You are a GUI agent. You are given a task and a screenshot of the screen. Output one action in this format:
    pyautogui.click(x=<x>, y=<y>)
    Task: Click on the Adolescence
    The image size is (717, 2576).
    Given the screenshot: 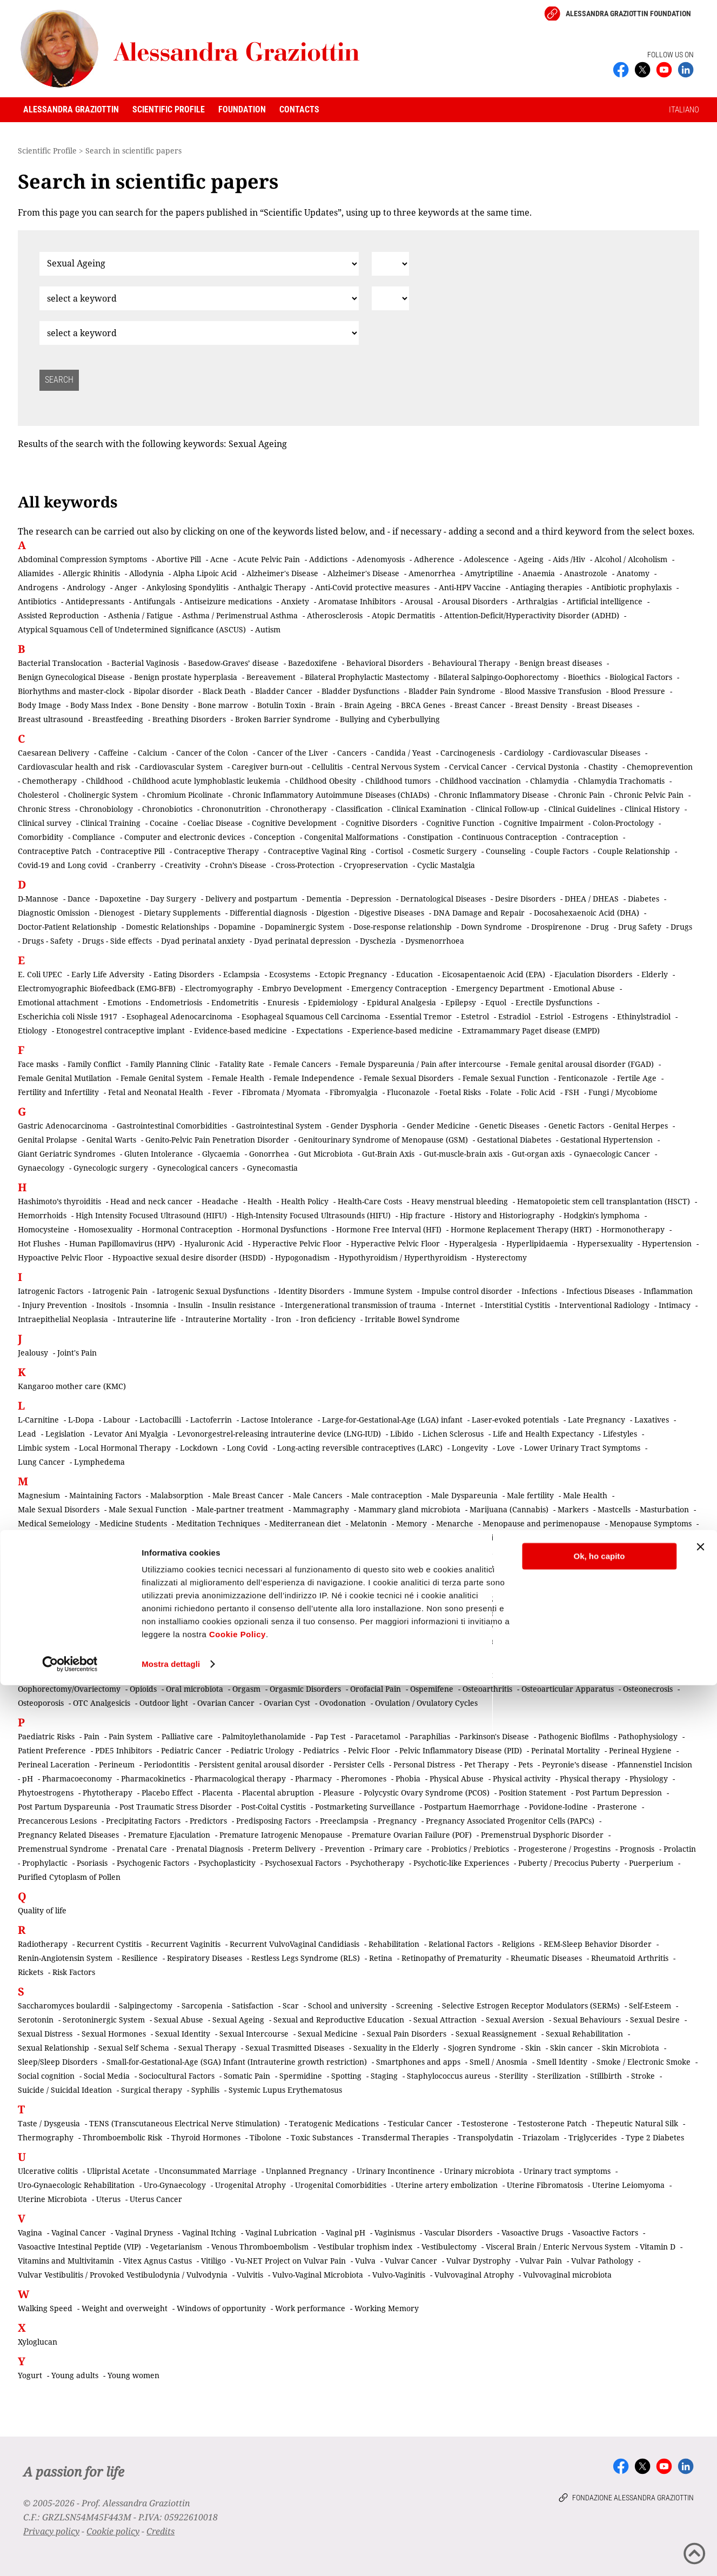 What is the action you would take?
    pyautogui.click(x=486, y=559)
    